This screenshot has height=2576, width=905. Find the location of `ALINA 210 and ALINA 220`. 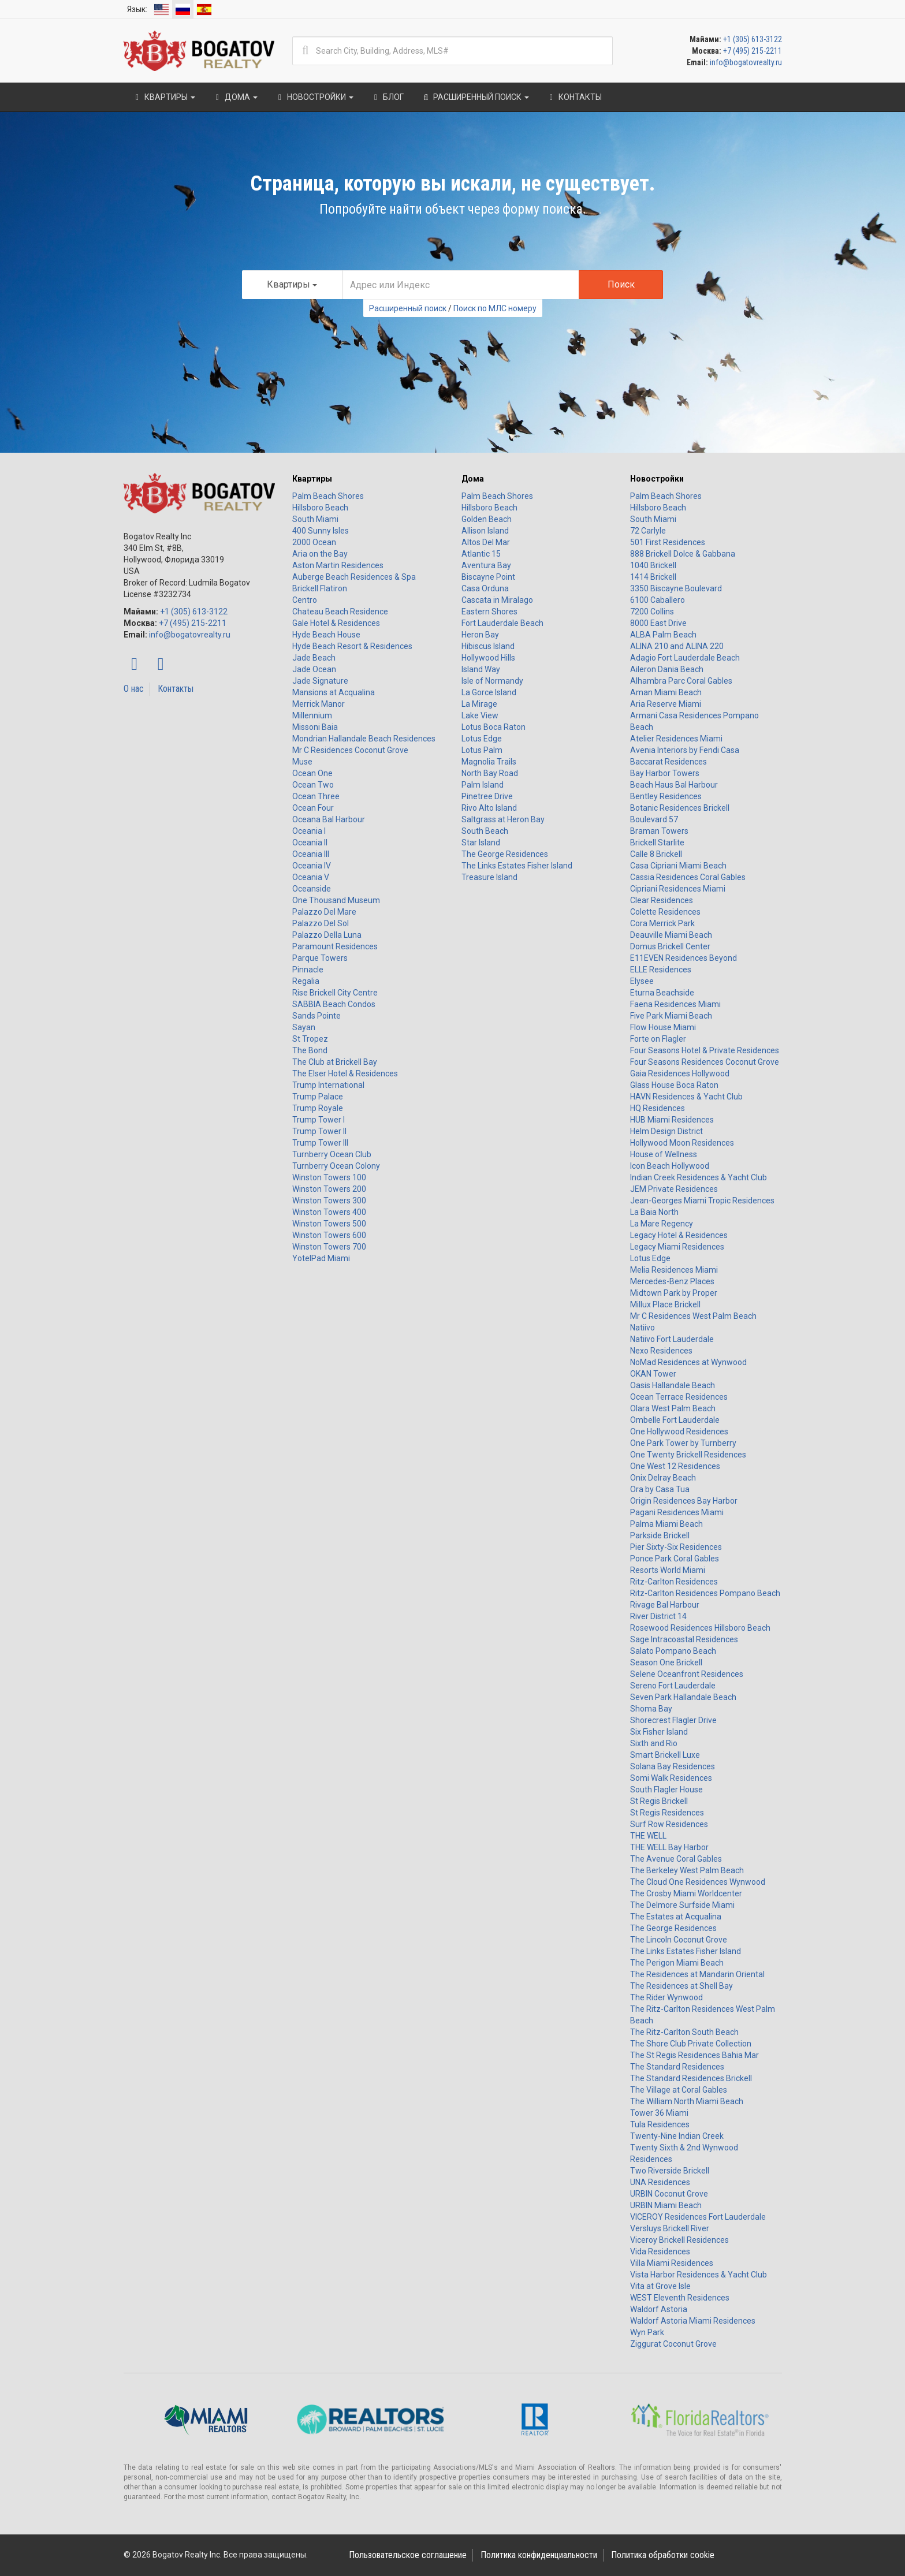

ALINA 210 and ALINA 220 is located at coordinates (677, 646).